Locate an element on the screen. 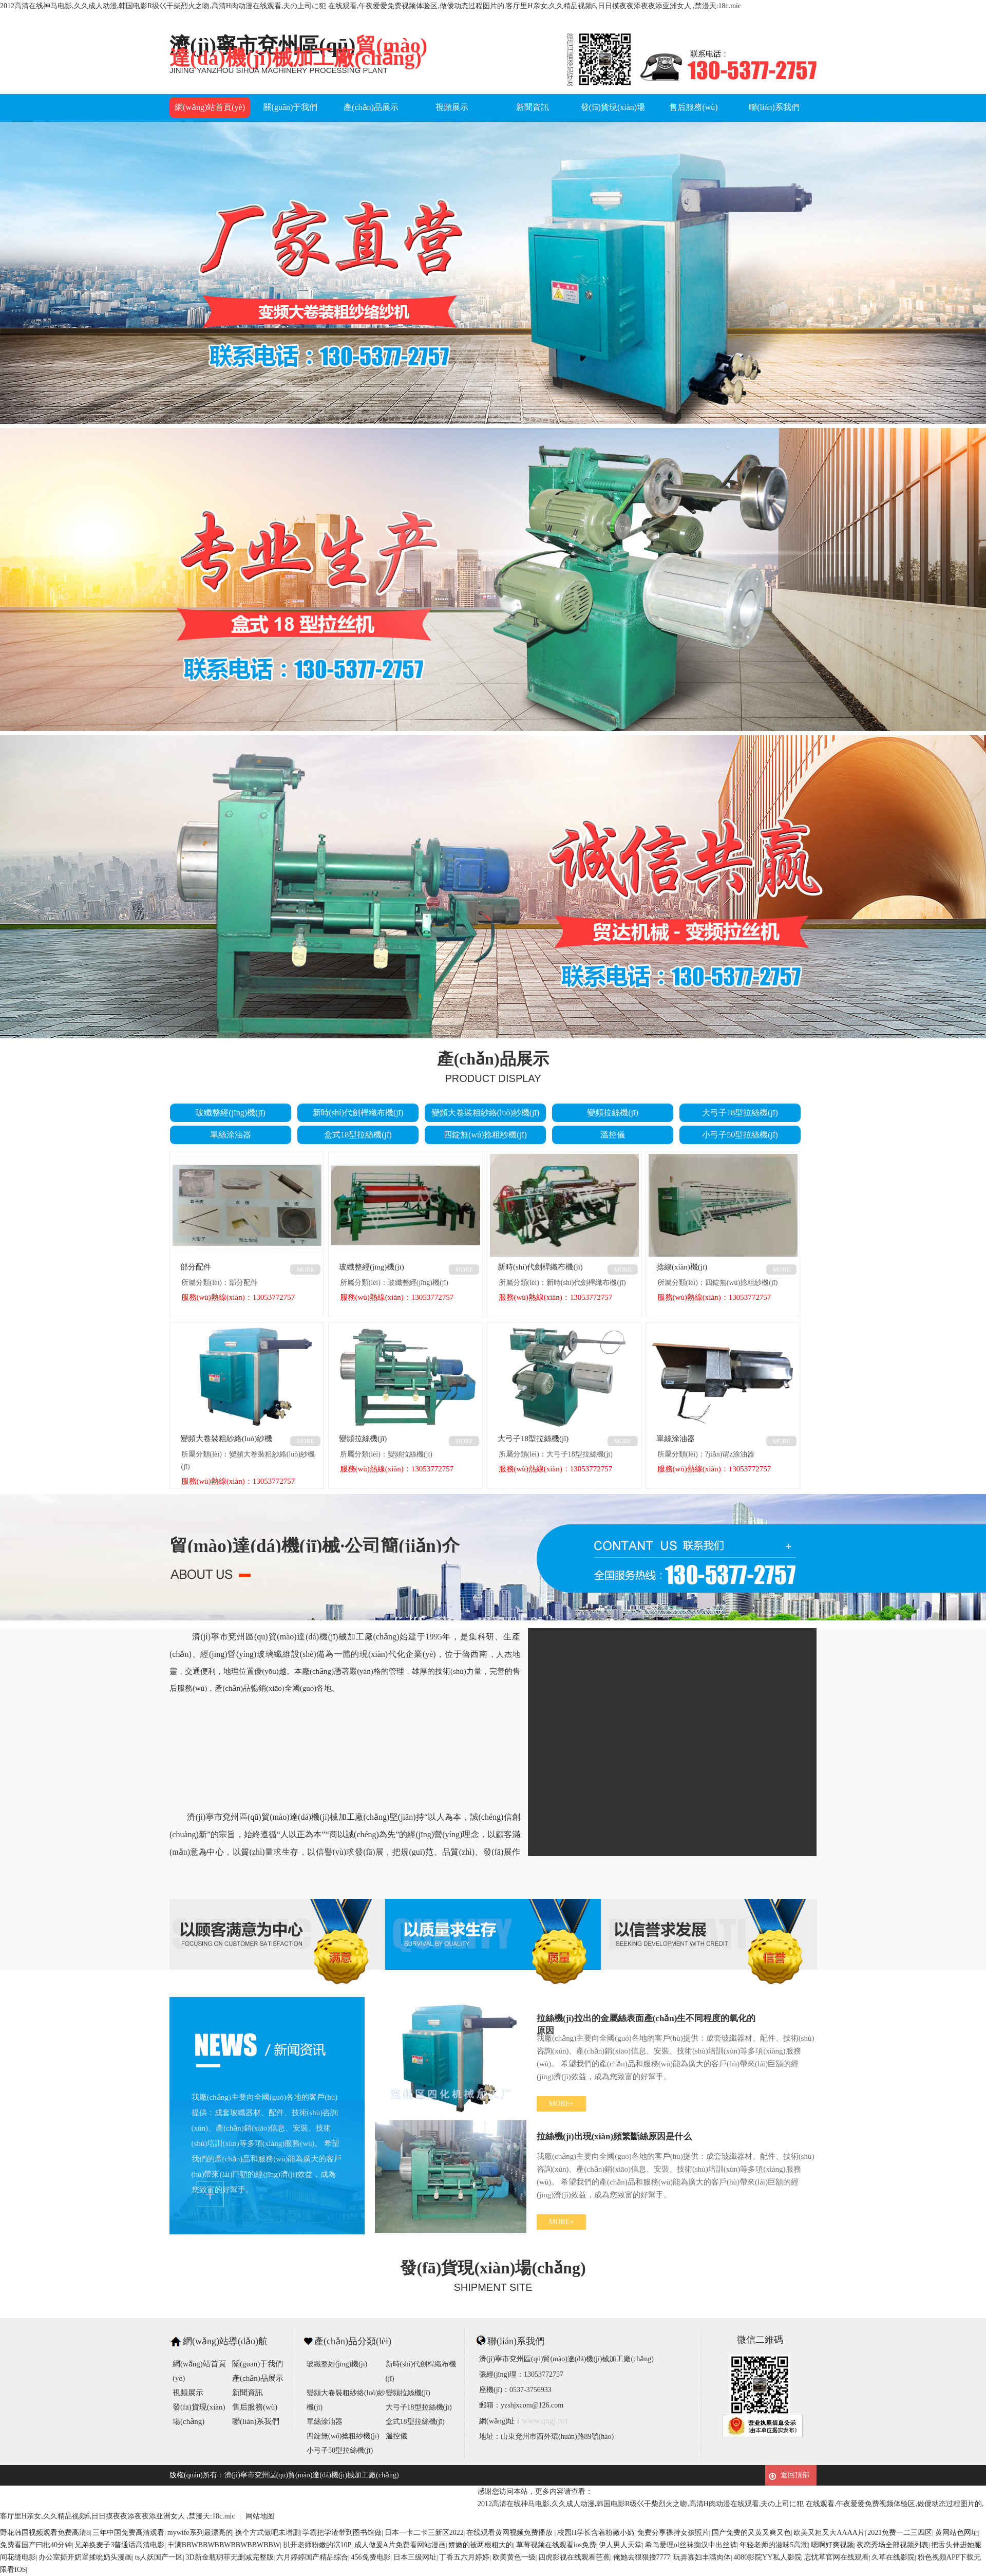 The width and height of the screenshot is (986, 2576). 日本三级网址 is located at coordinates (415, 2557).